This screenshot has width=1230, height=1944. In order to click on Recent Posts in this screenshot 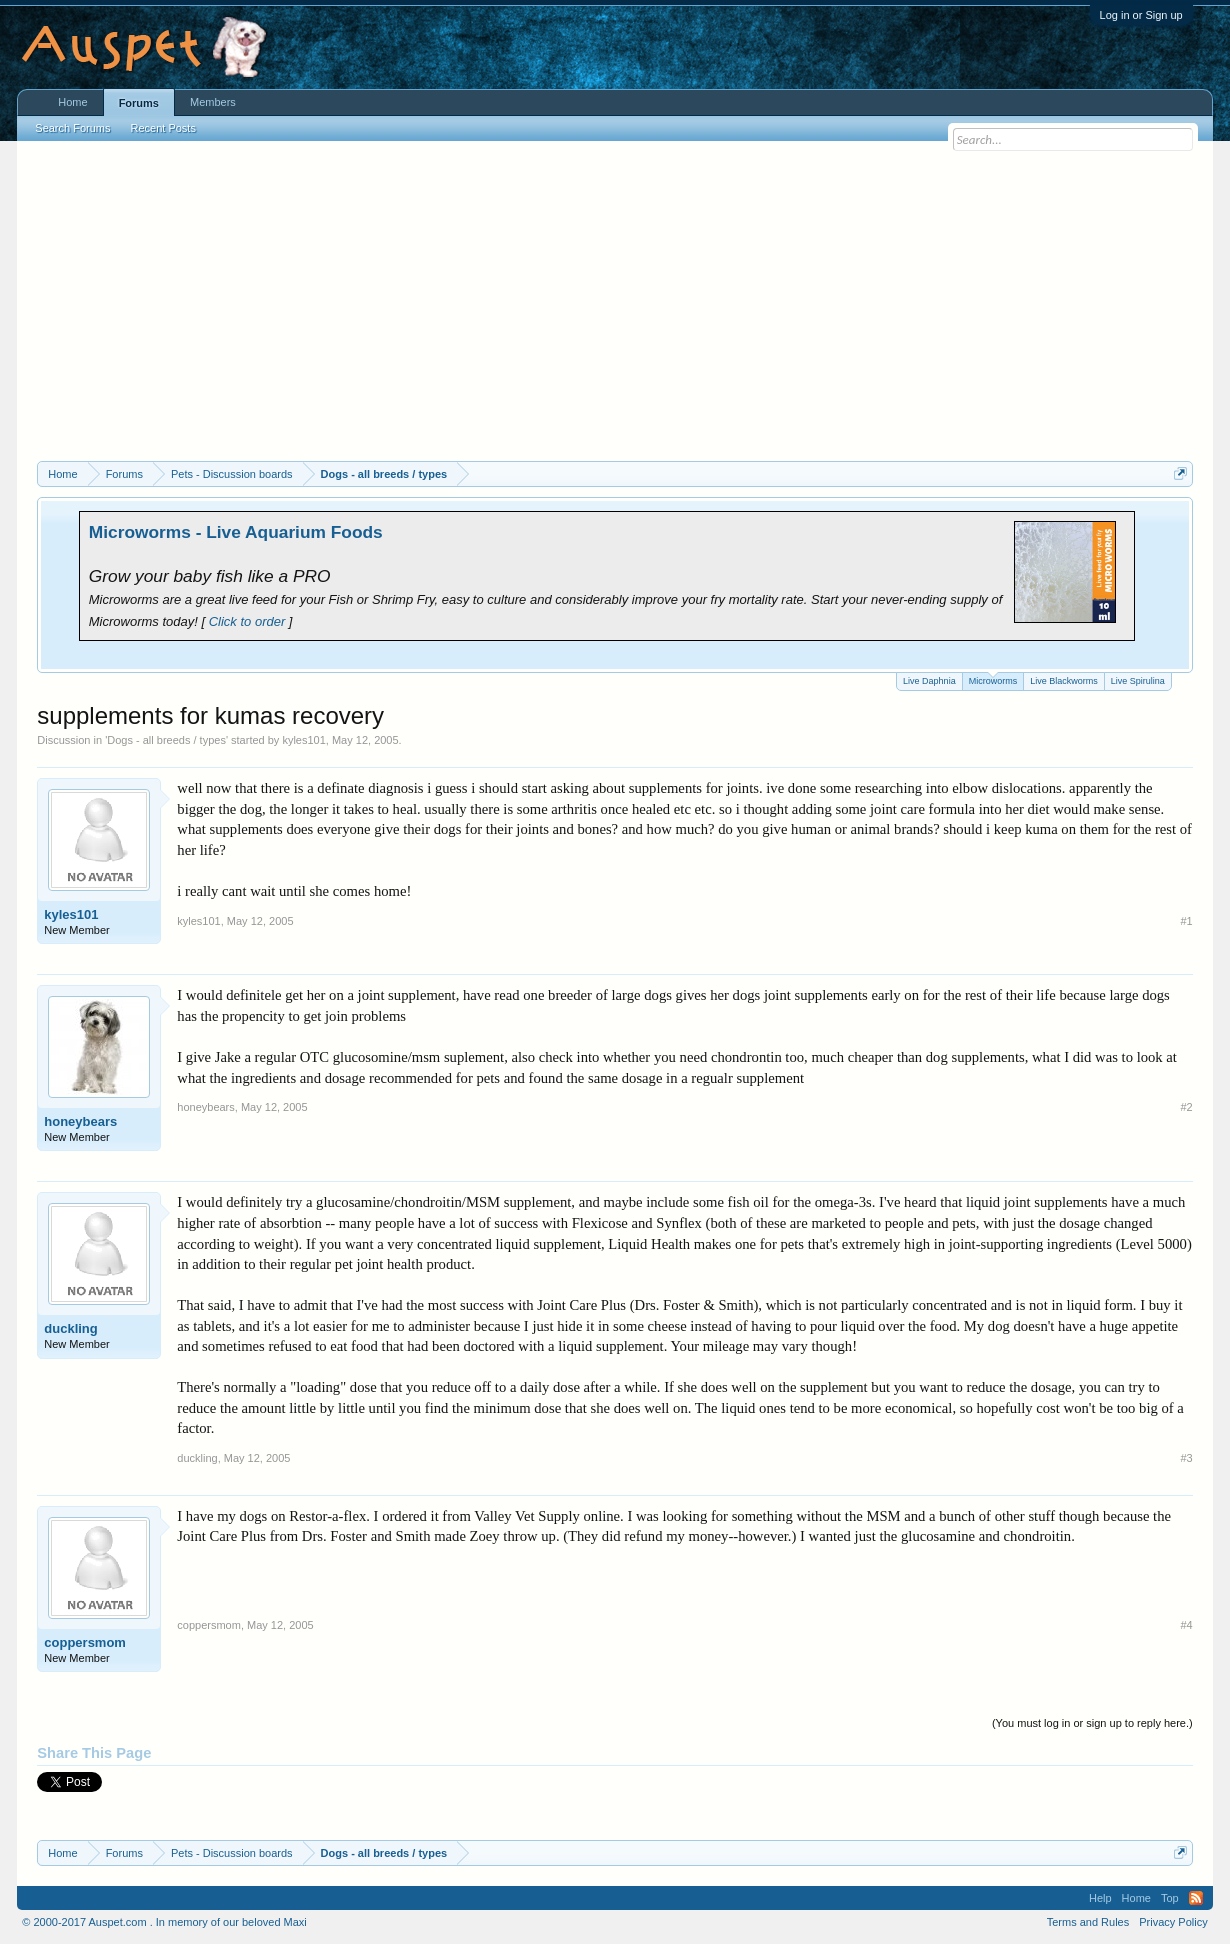, I will do `click(163, 128)`.